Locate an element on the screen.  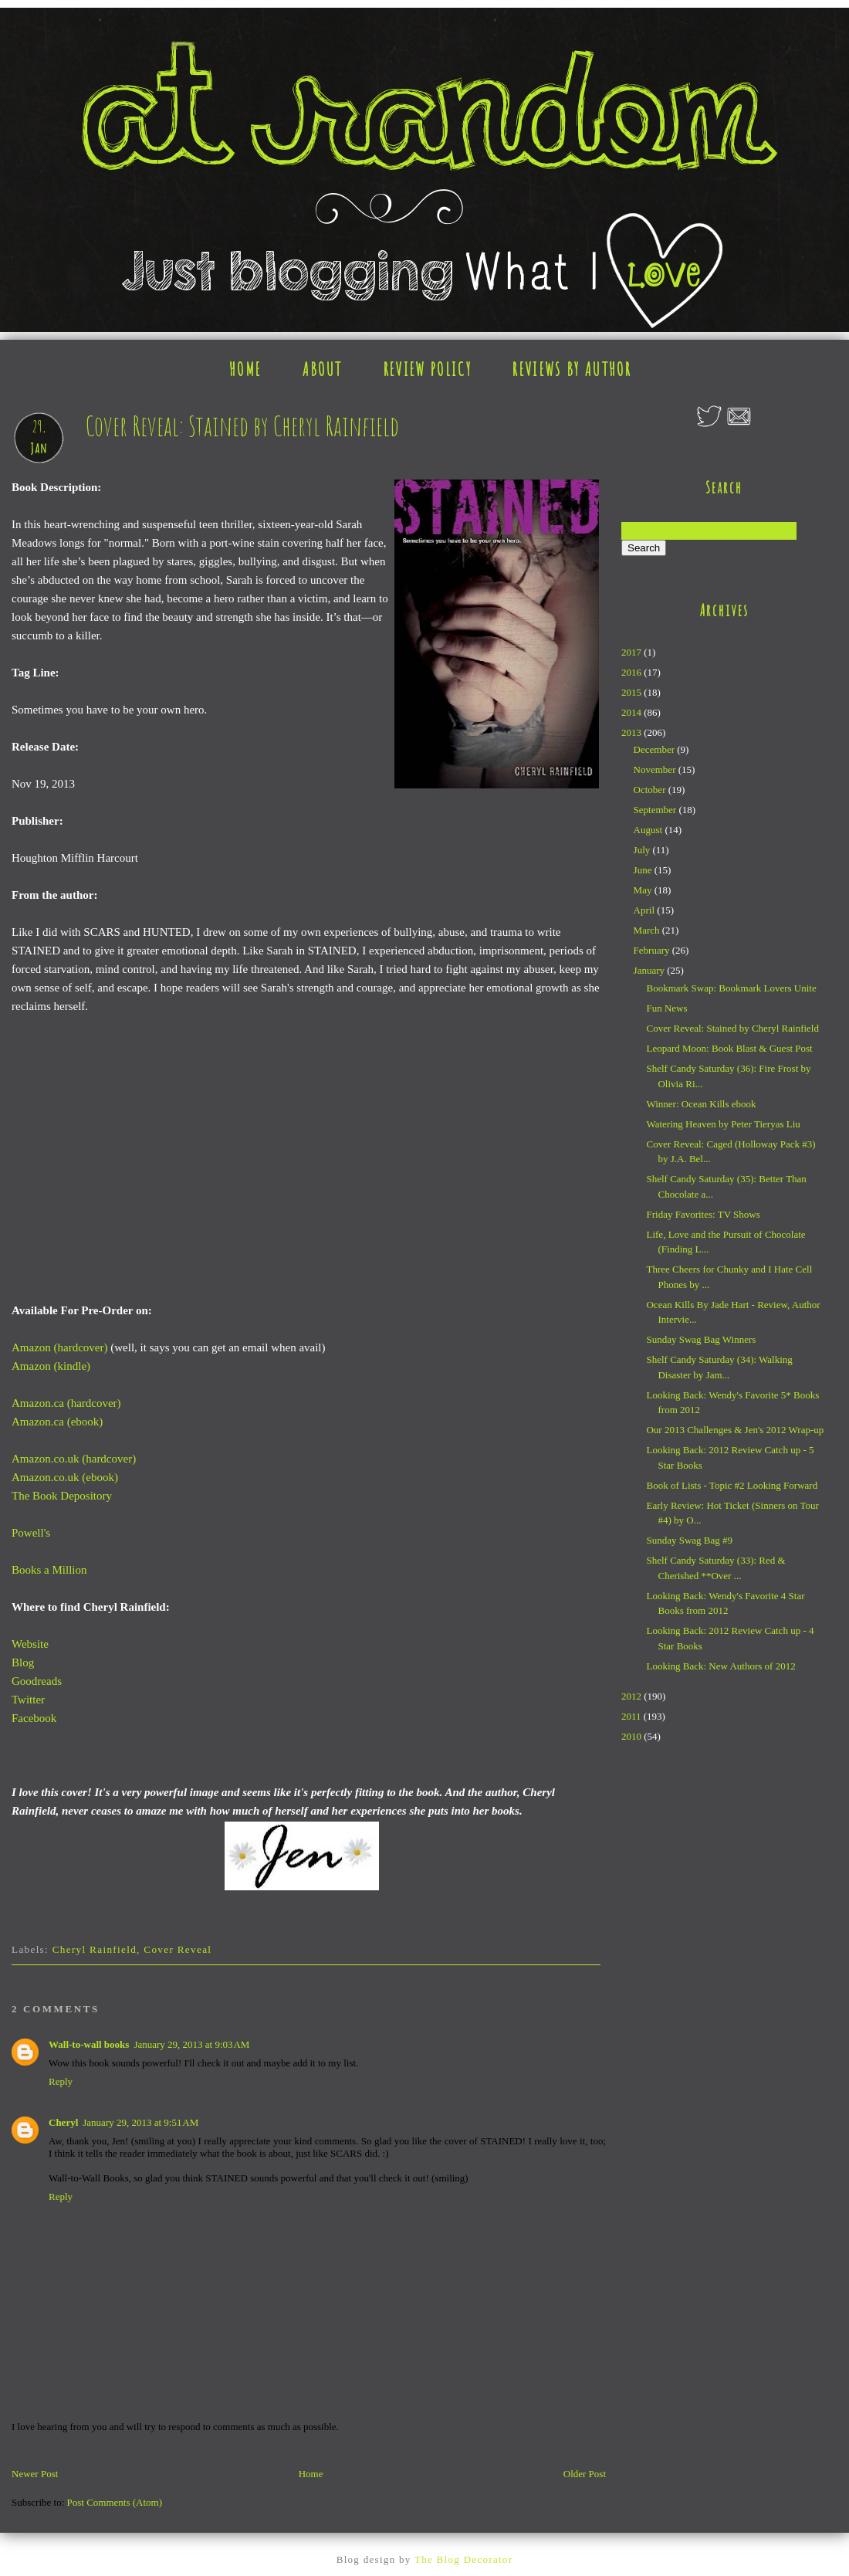
ABOUT is located at coordinates (323, 369).